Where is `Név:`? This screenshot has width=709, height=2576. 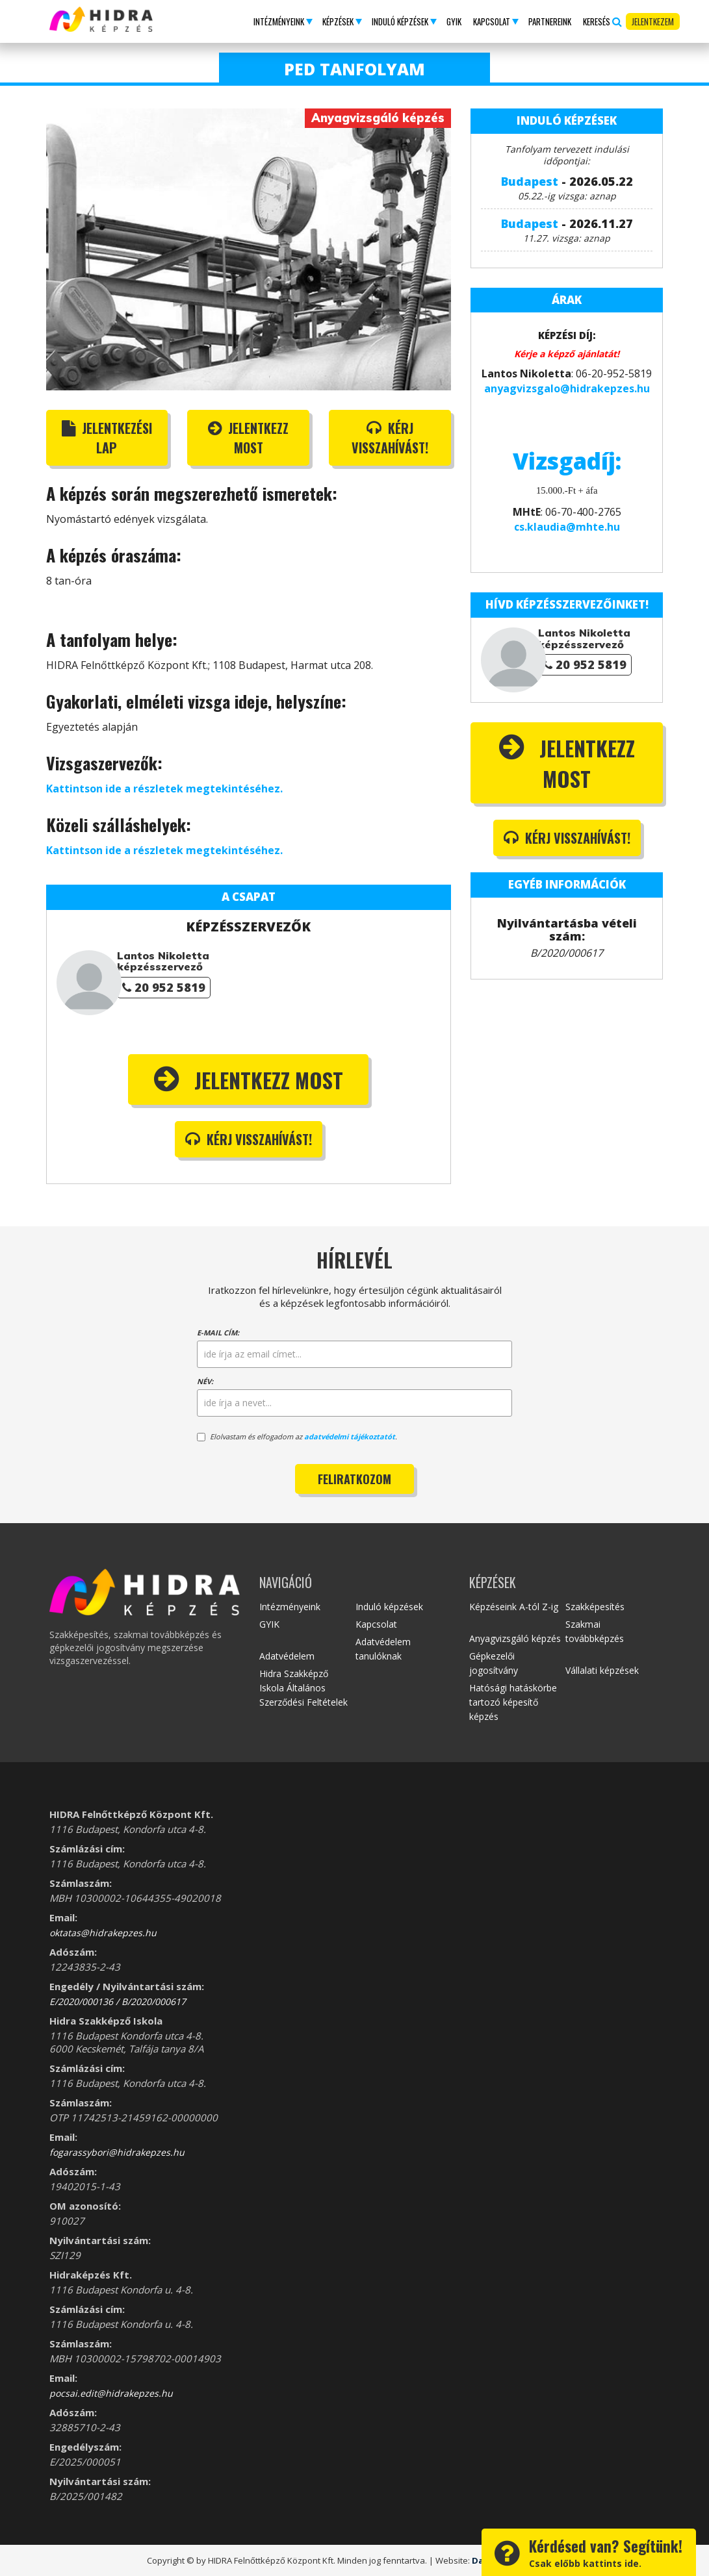
Név: is located at coordinates (205, 1381).